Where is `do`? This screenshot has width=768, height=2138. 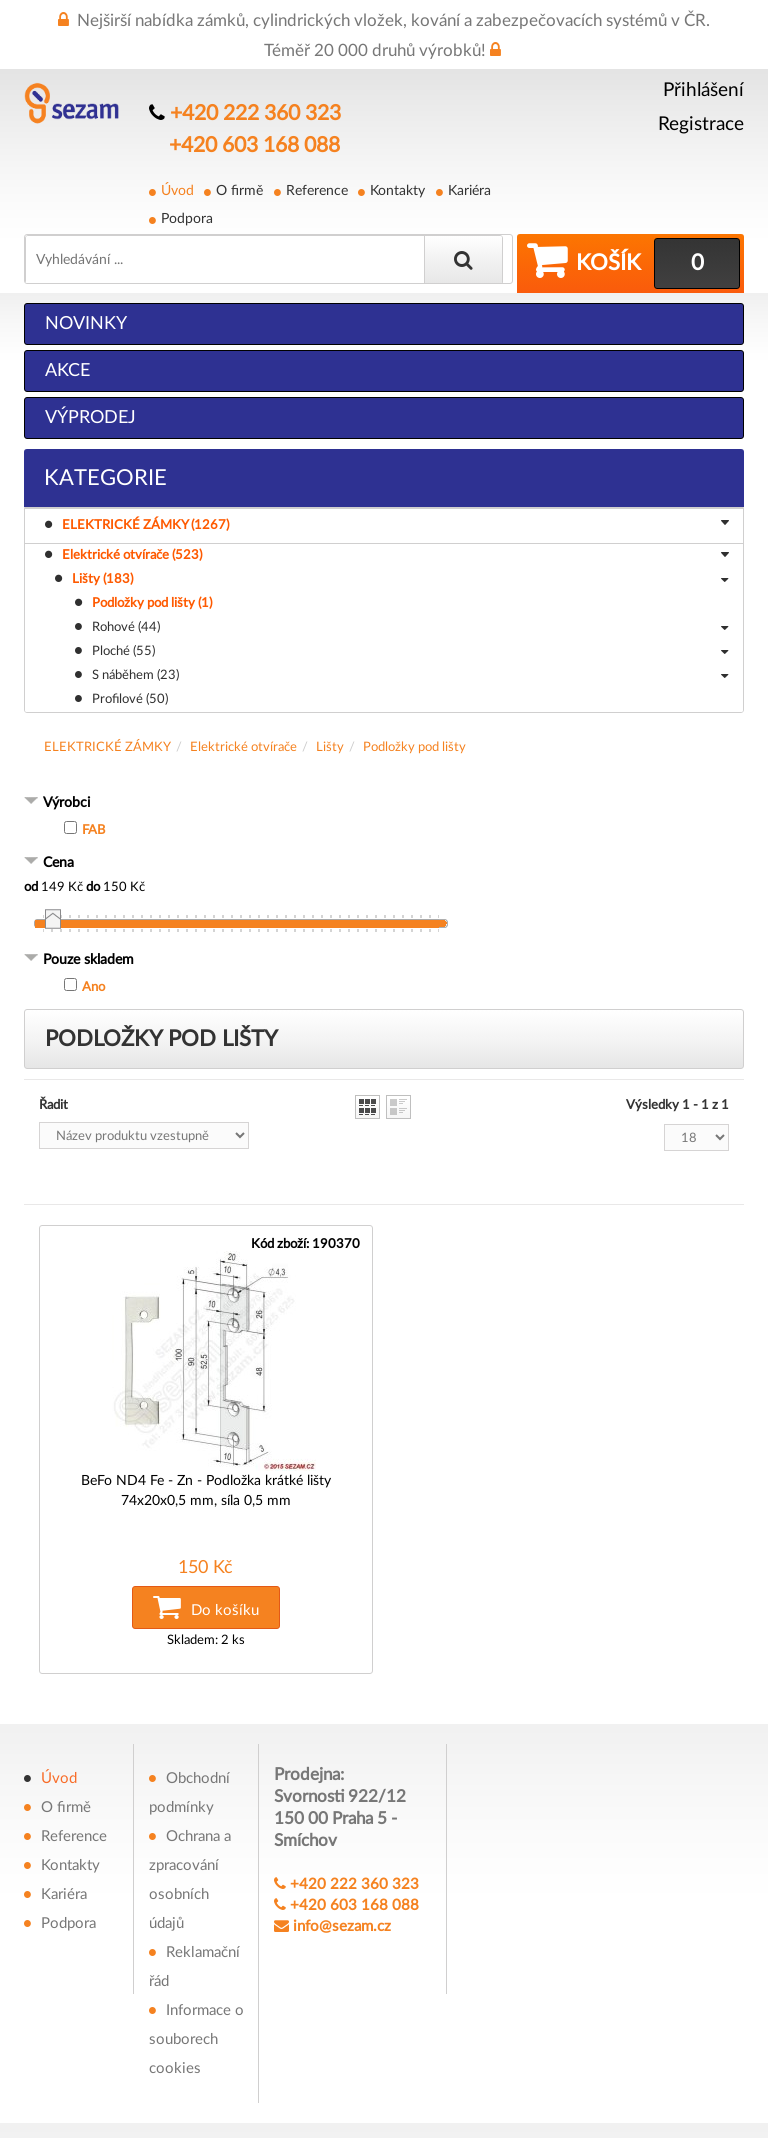
do is located at coordinates (93, 886).